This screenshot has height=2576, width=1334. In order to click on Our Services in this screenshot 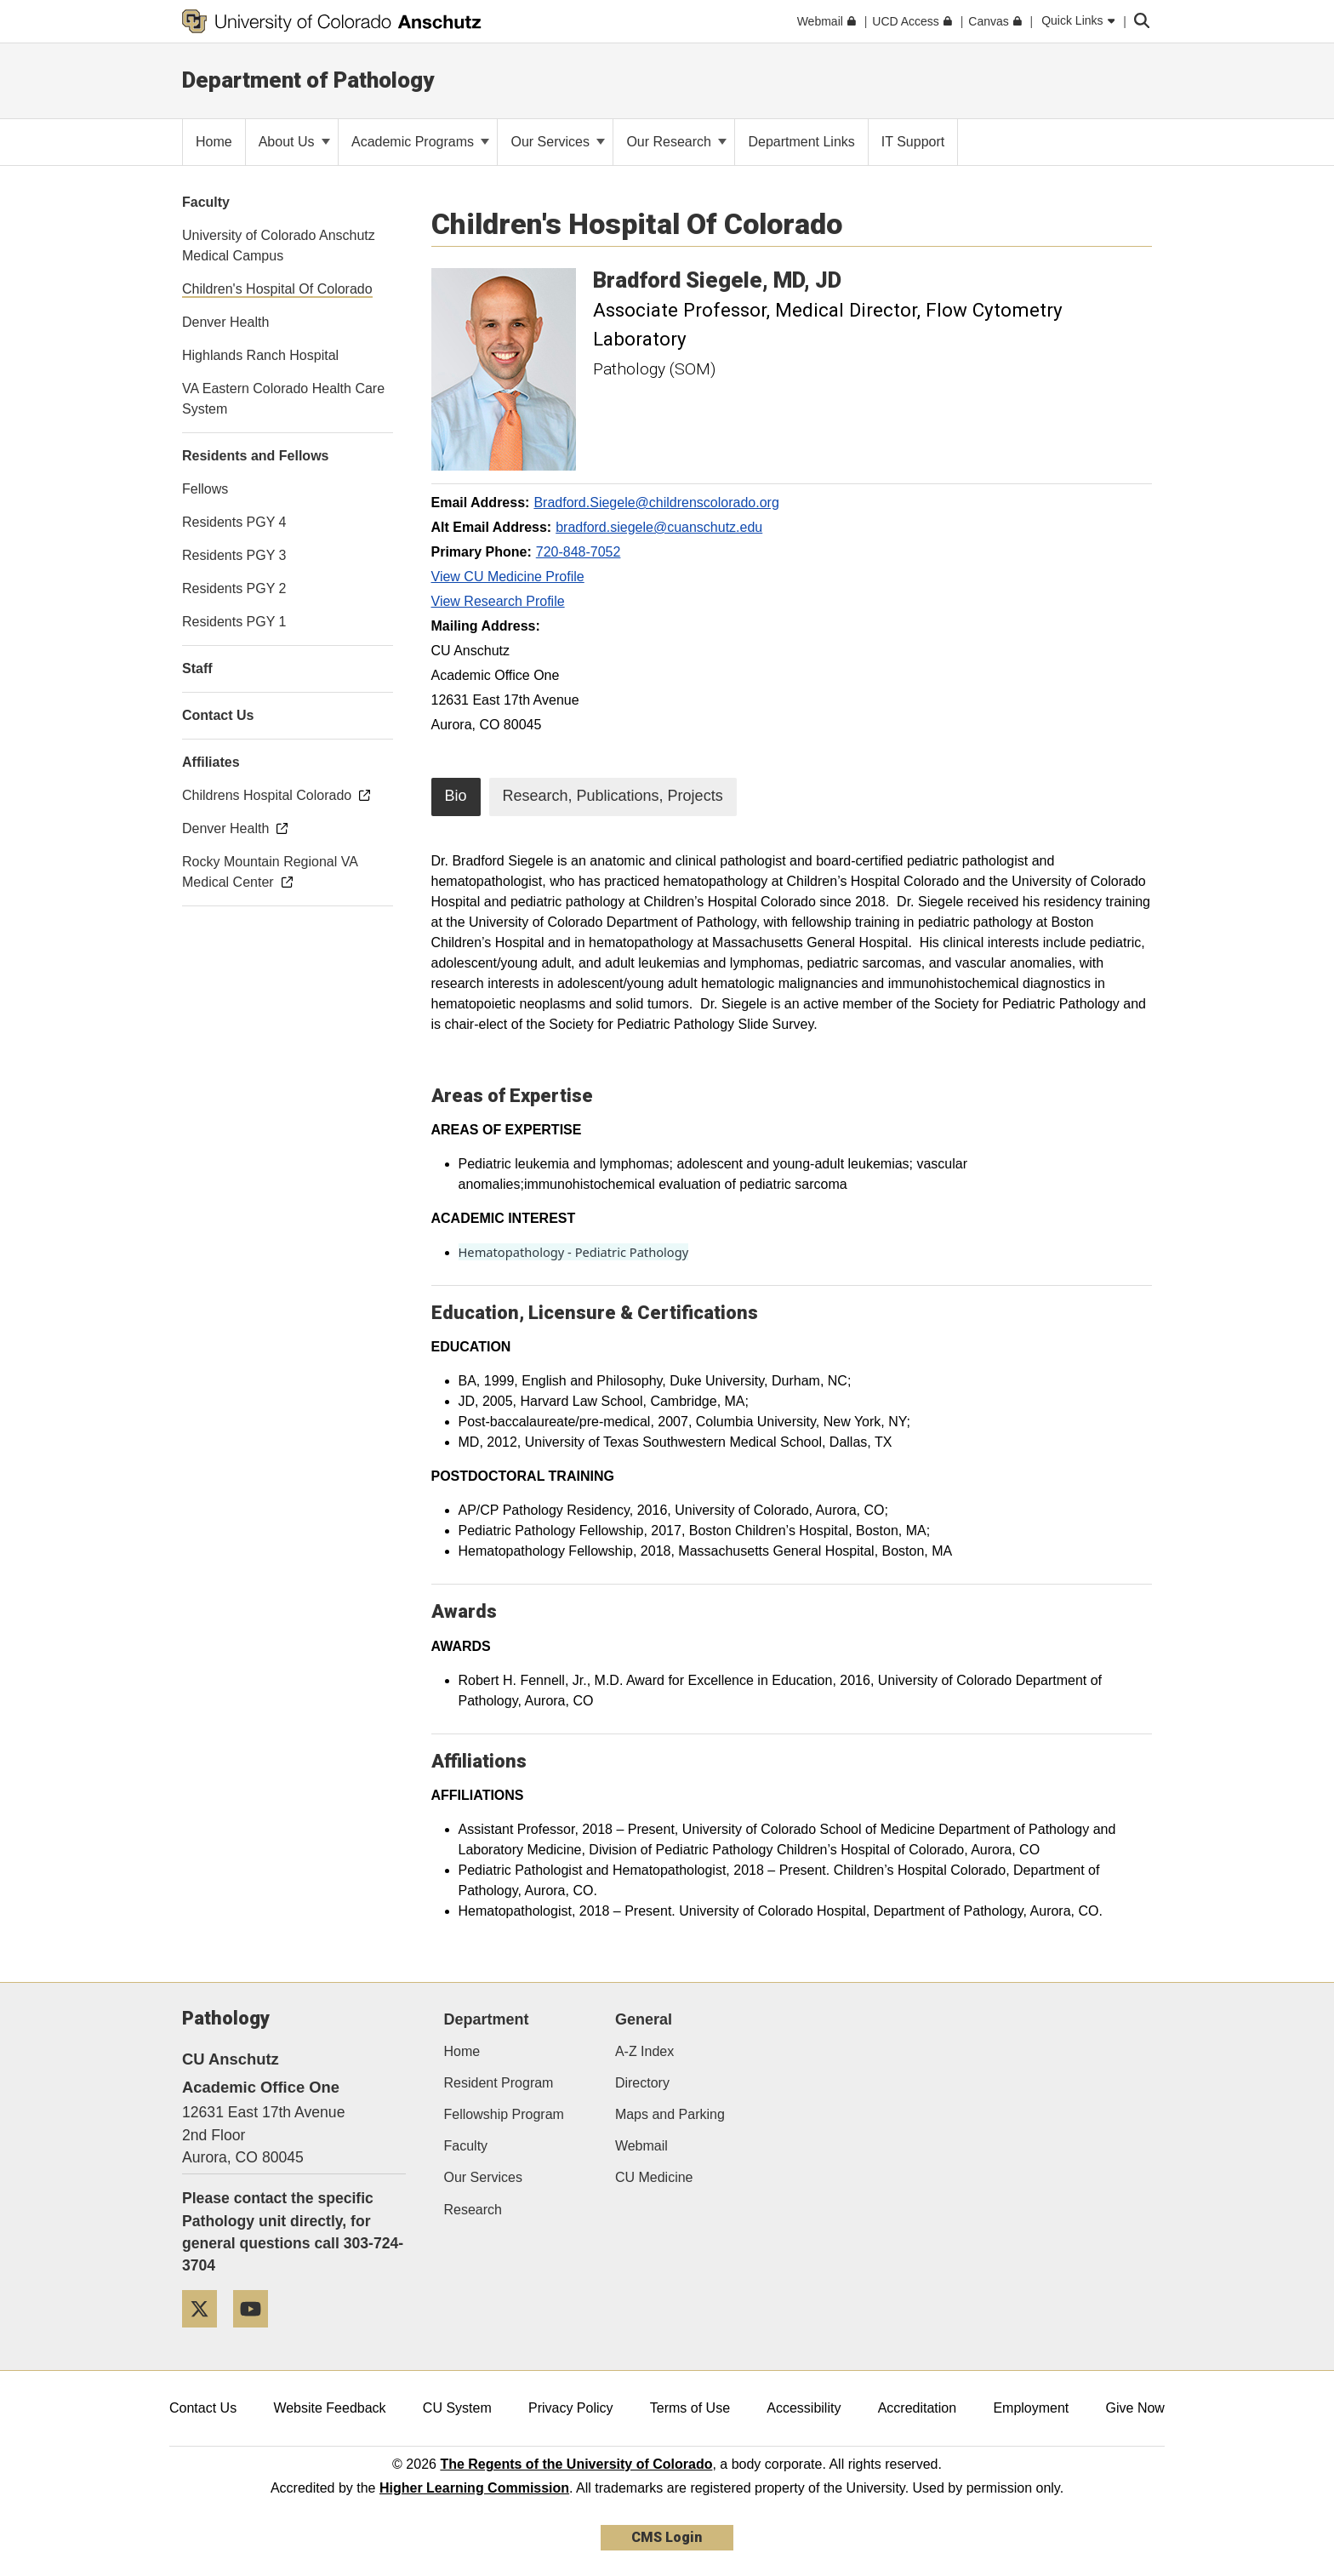, I will do `click(557, 141)`.